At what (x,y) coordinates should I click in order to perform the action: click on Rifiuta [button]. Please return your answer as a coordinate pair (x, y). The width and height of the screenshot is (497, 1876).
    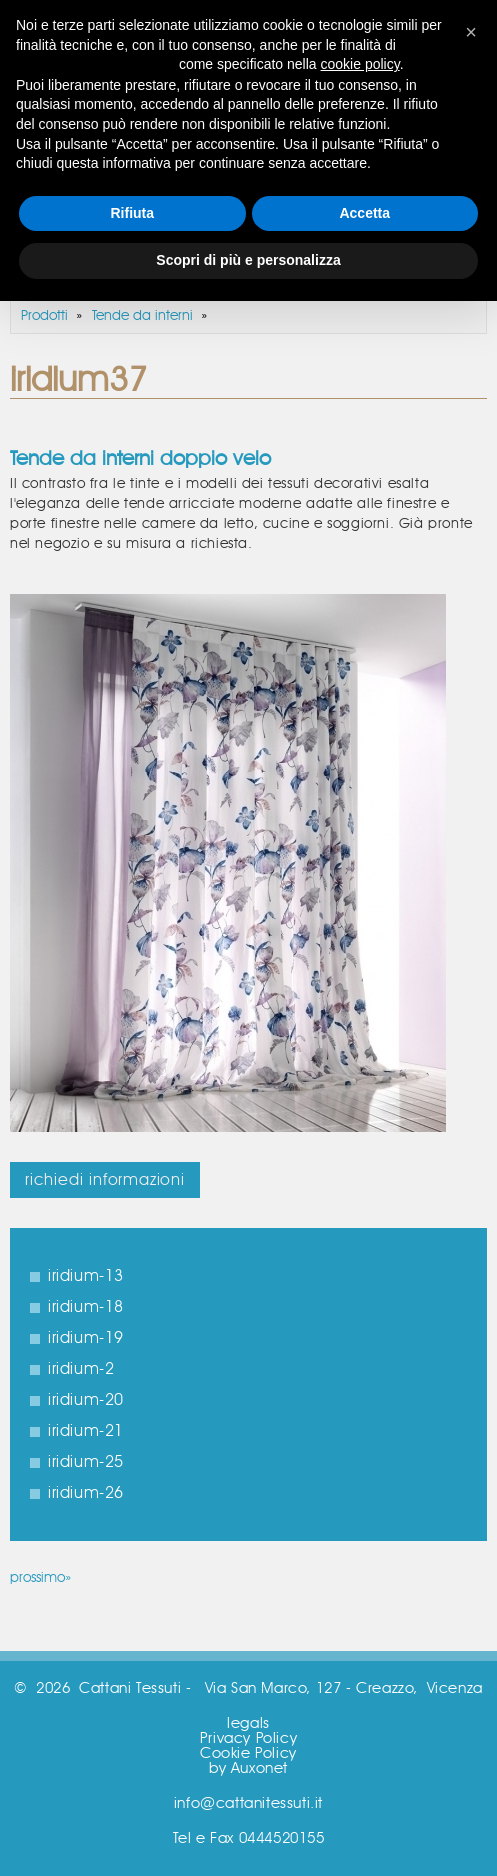
    Looking at the image, I should click on (132, 213).